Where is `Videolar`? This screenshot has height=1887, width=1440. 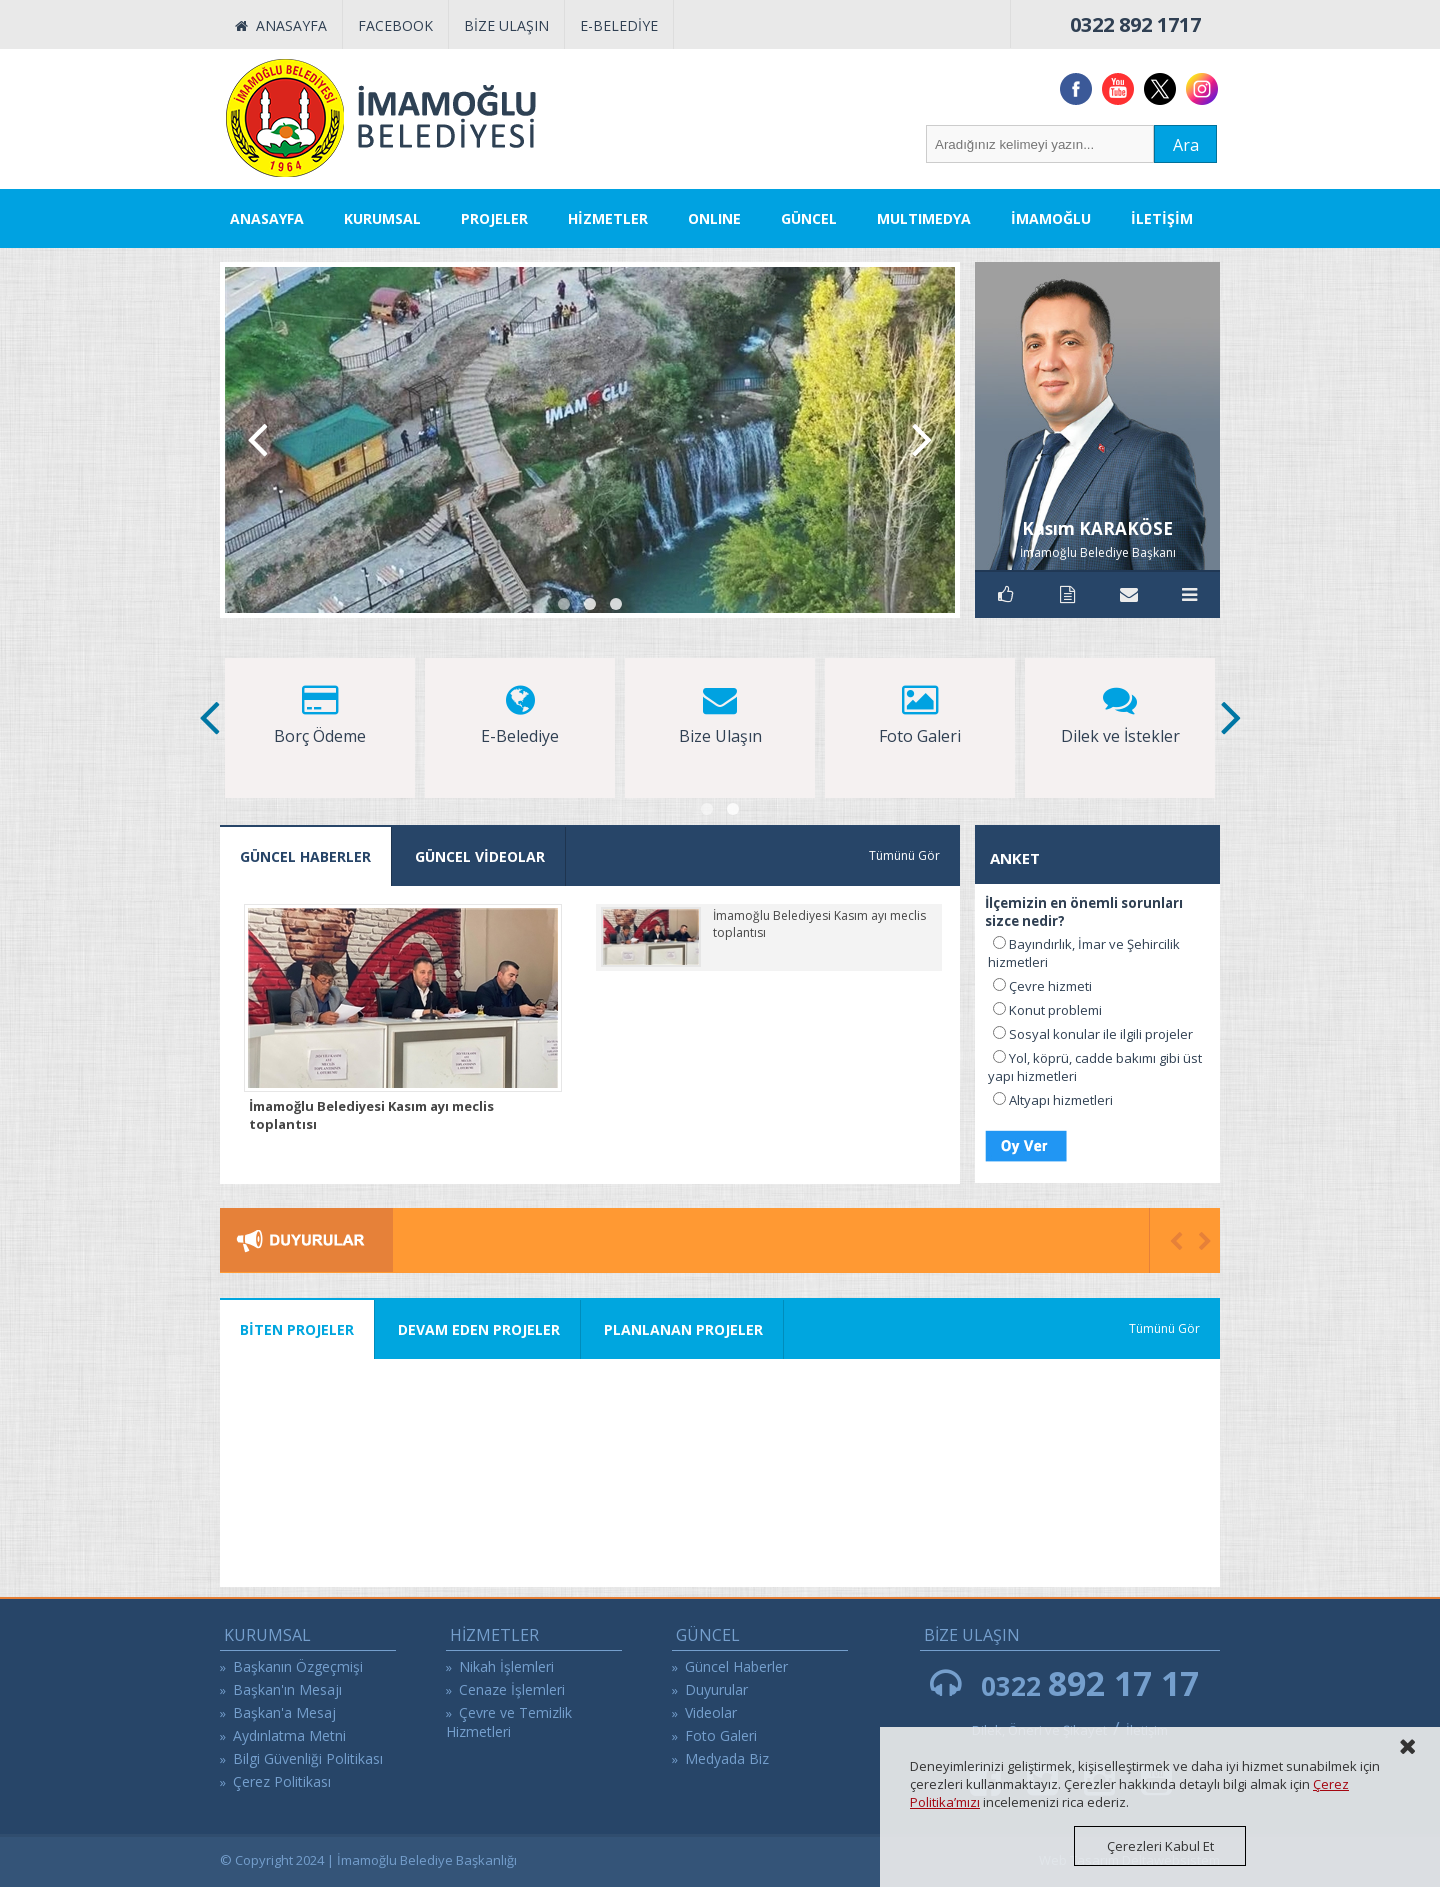
Videolar is located at coordinates (711, 1712).